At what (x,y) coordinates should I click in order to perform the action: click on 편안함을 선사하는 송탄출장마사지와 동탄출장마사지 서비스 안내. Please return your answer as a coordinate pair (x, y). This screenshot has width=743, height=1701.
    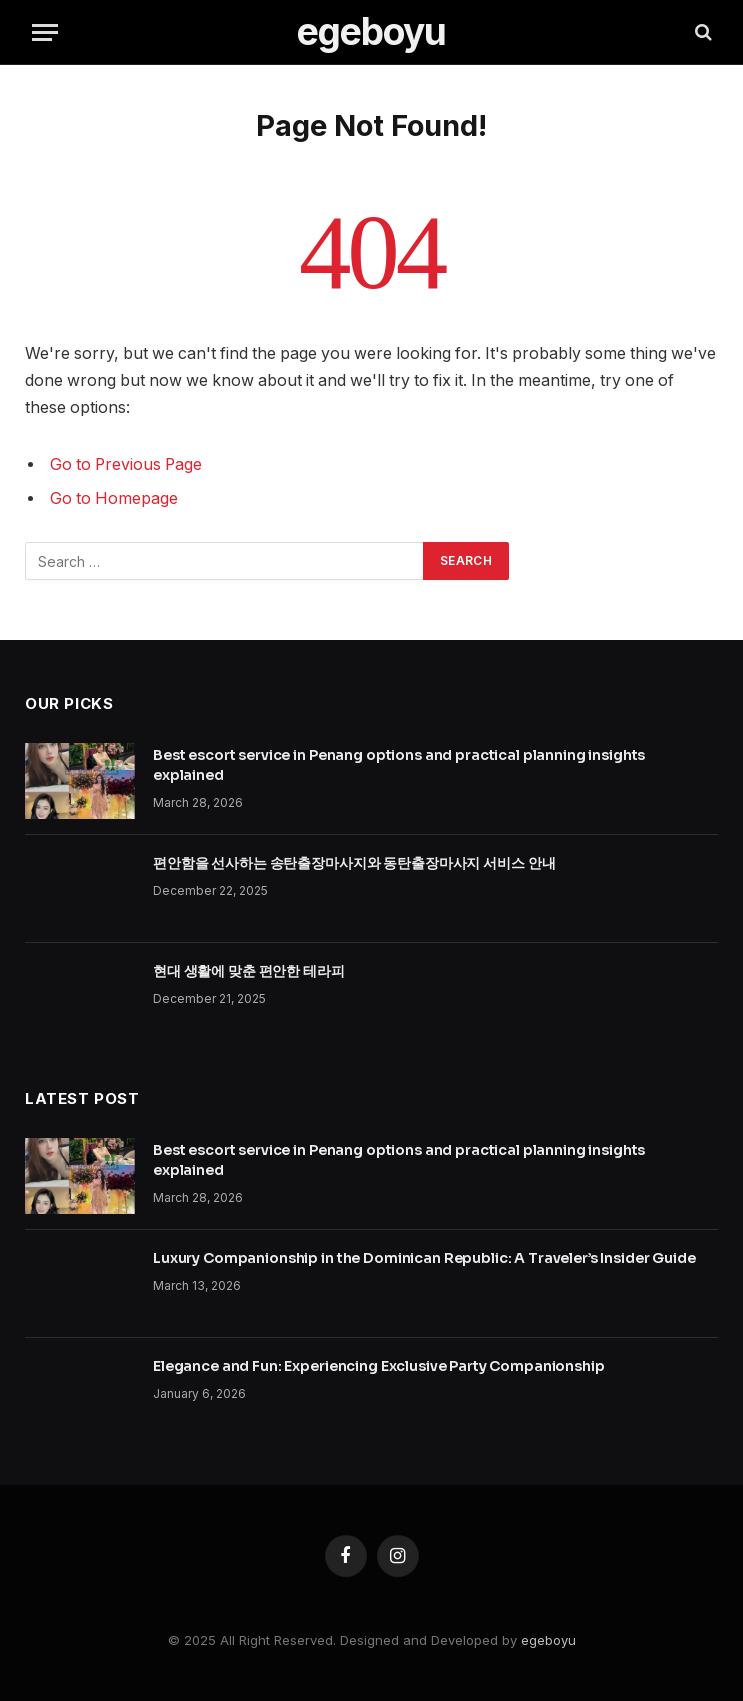
    Looking at the image, I should click on (354, 863).